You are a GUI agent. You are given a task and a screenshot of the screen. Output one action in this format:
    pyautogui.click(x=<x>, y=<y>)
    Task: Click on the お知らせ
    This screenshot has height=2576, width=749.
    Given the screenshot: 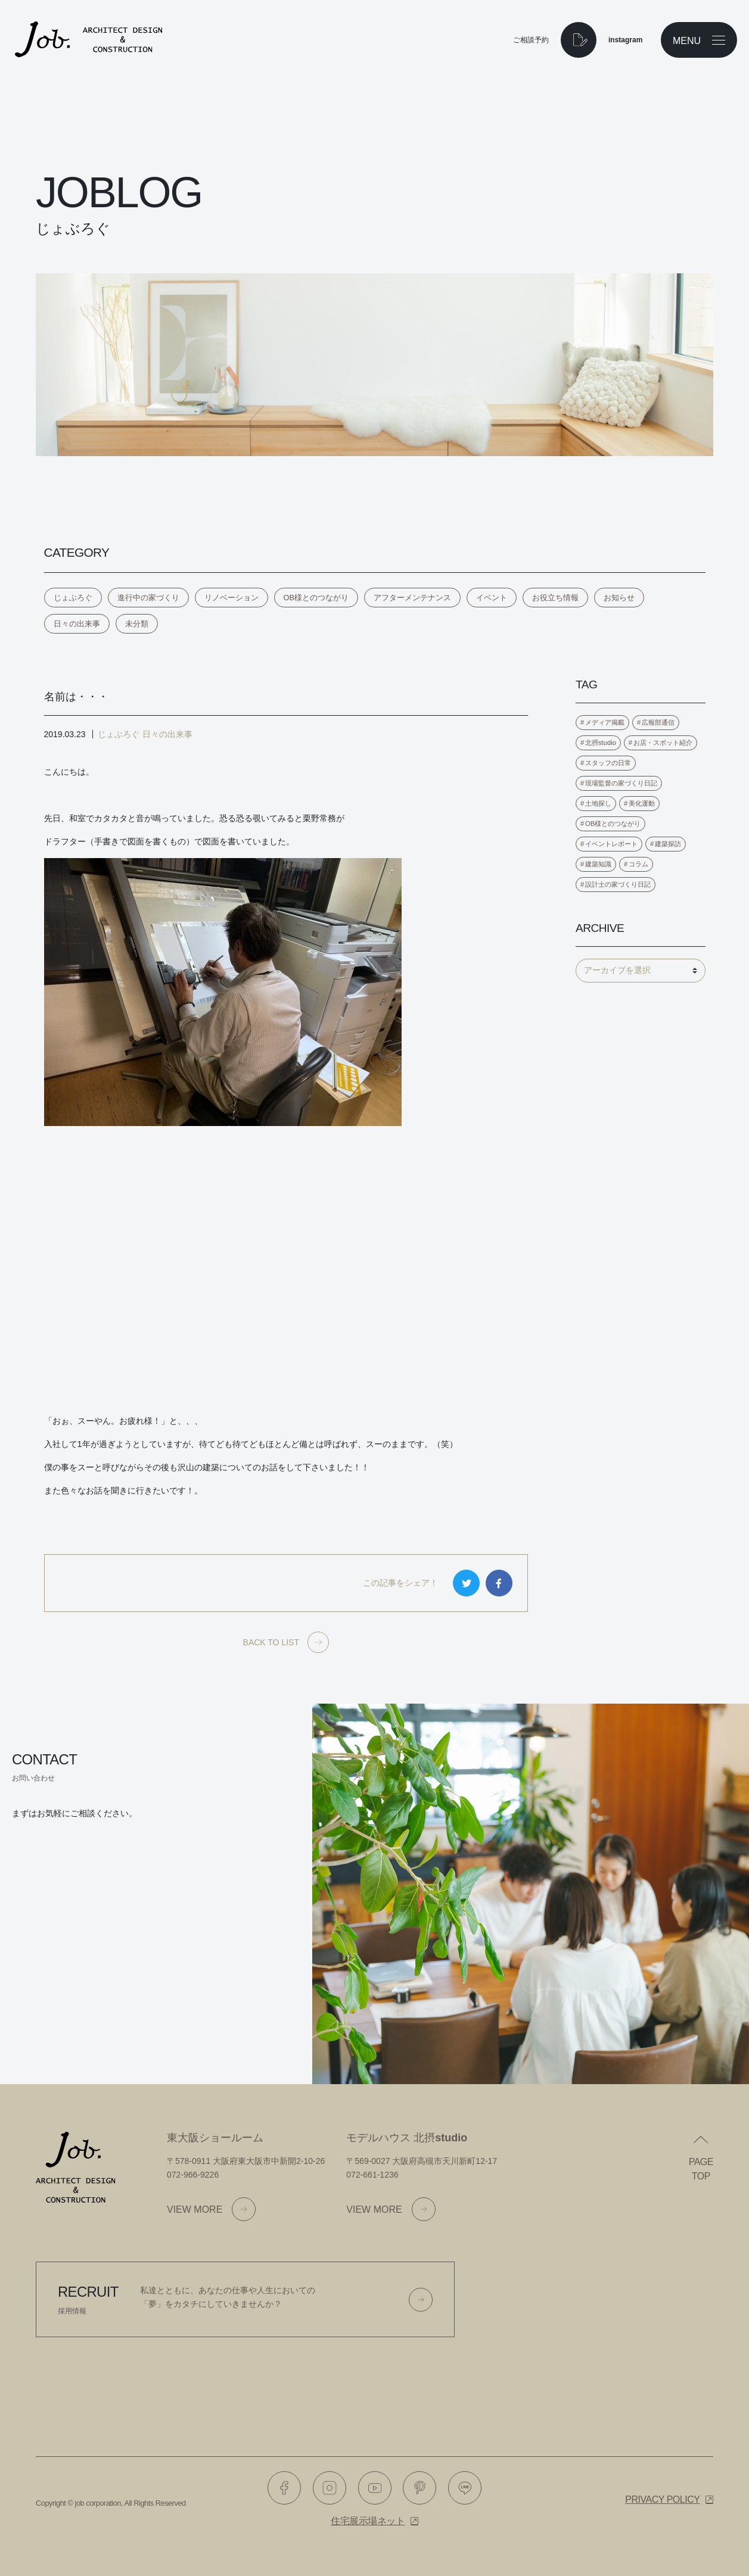 What is the action you would take?
    pyautogui.click(x=619, y=597)
    